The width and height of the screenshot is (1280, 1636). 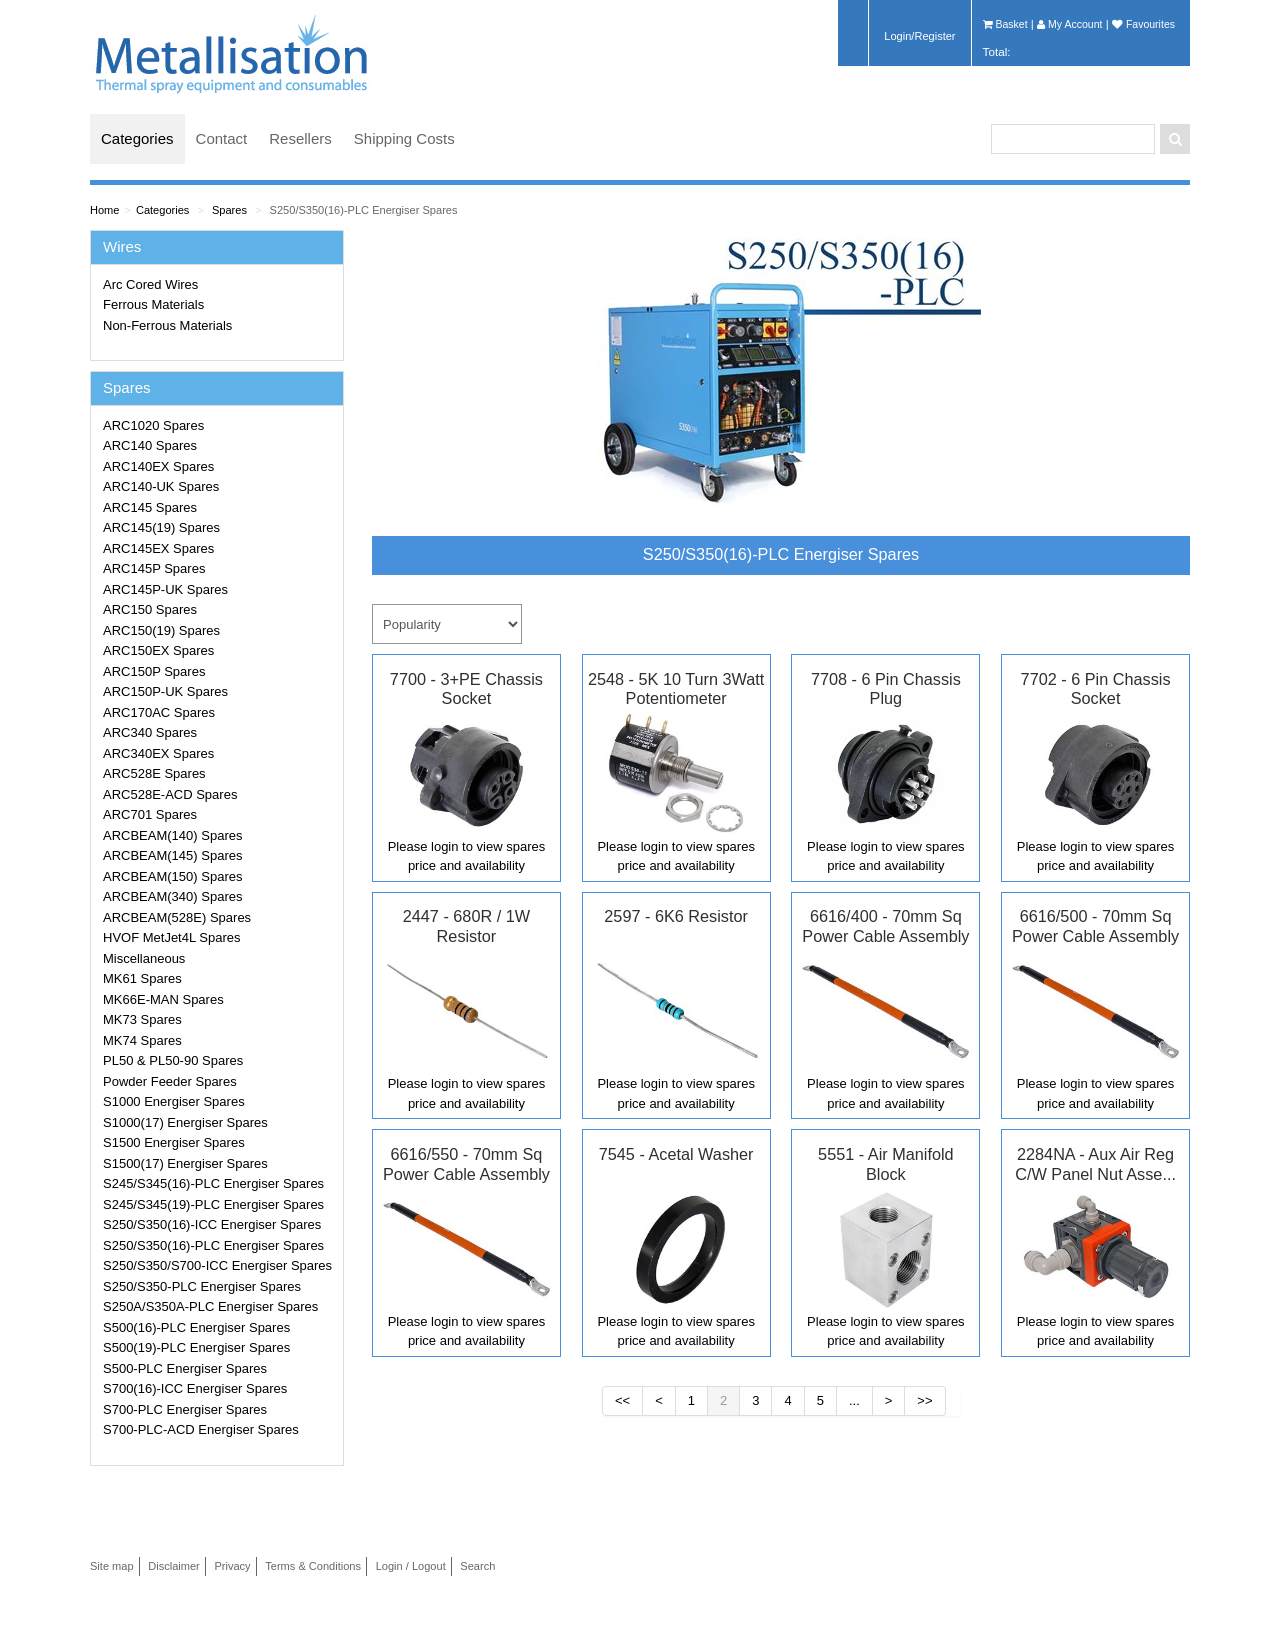 What do you see at coordinates (154, 773) in the screenshot?
I see `ARC528E Spares` at bounding box center [154, 773].